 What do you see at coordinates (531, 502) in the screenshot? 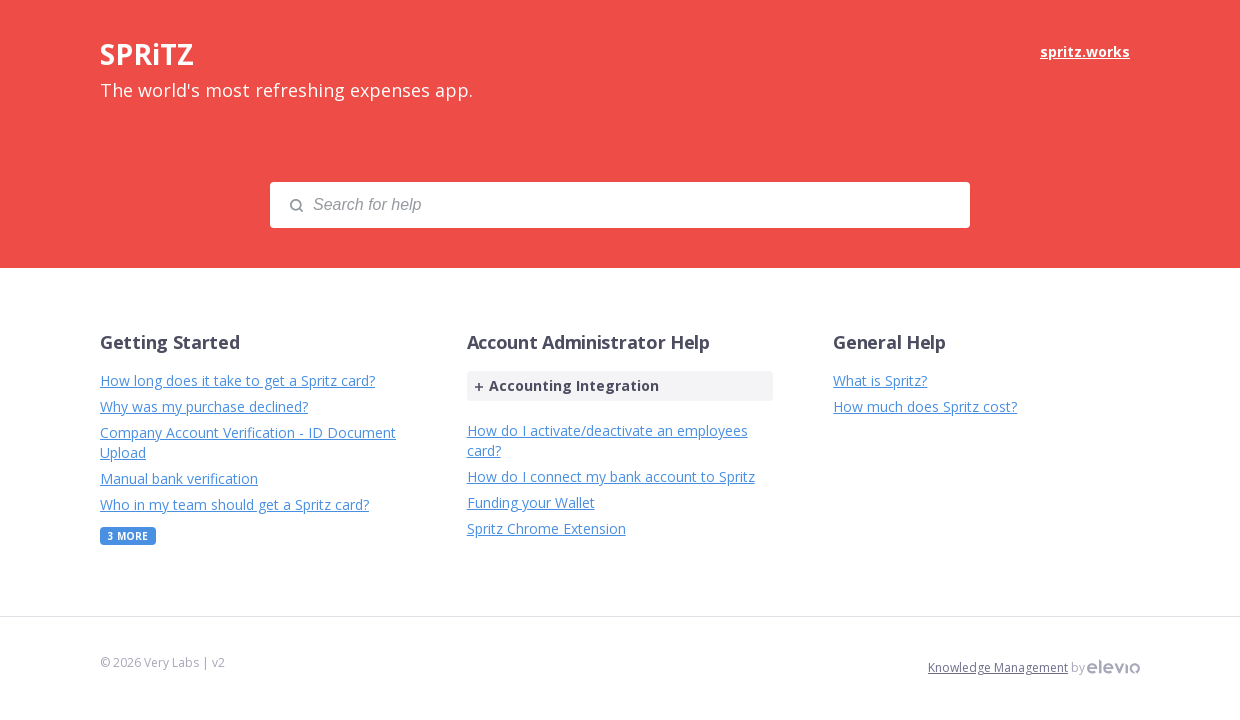
I see `Funding your Wallet` at bounding box center [531, 502].